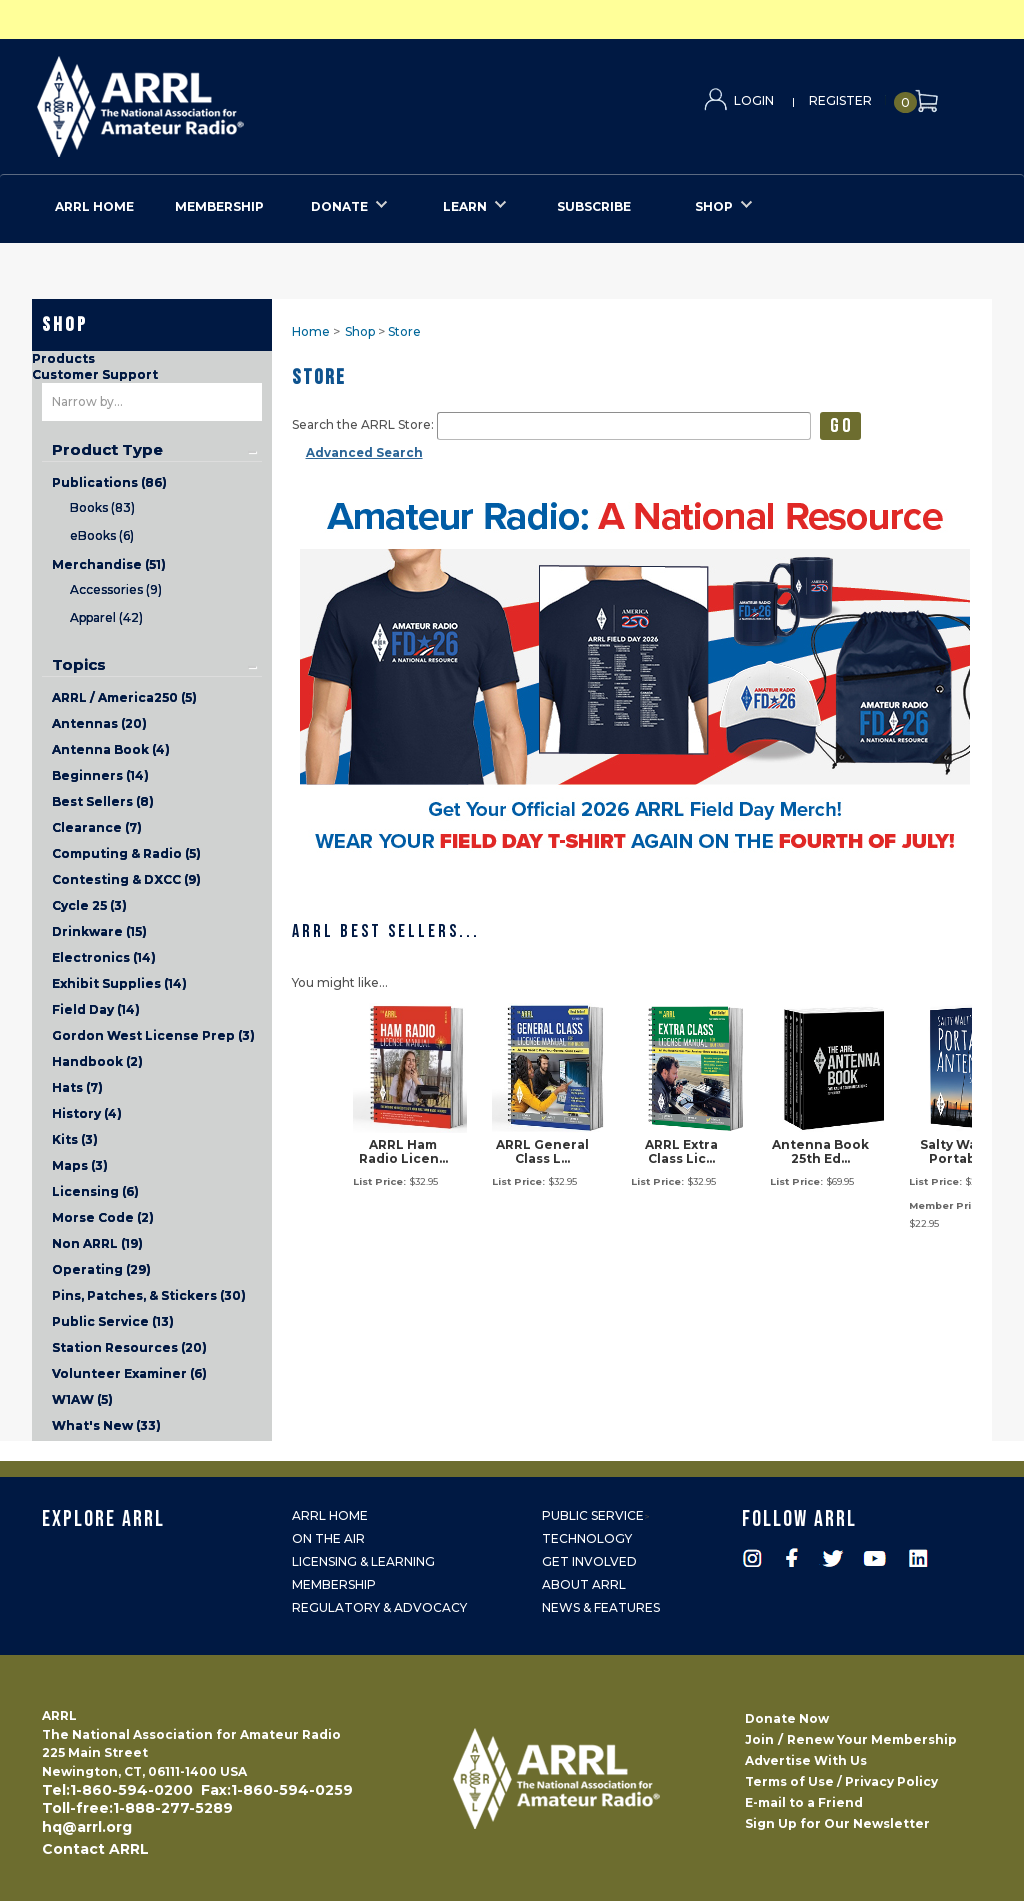 The height and width of the screenshot is (1901, 1024). What do you see at coordinates (95, 1191) in the screenshot?
I see `Licensing (6)` at bounding box center [95, 1191].